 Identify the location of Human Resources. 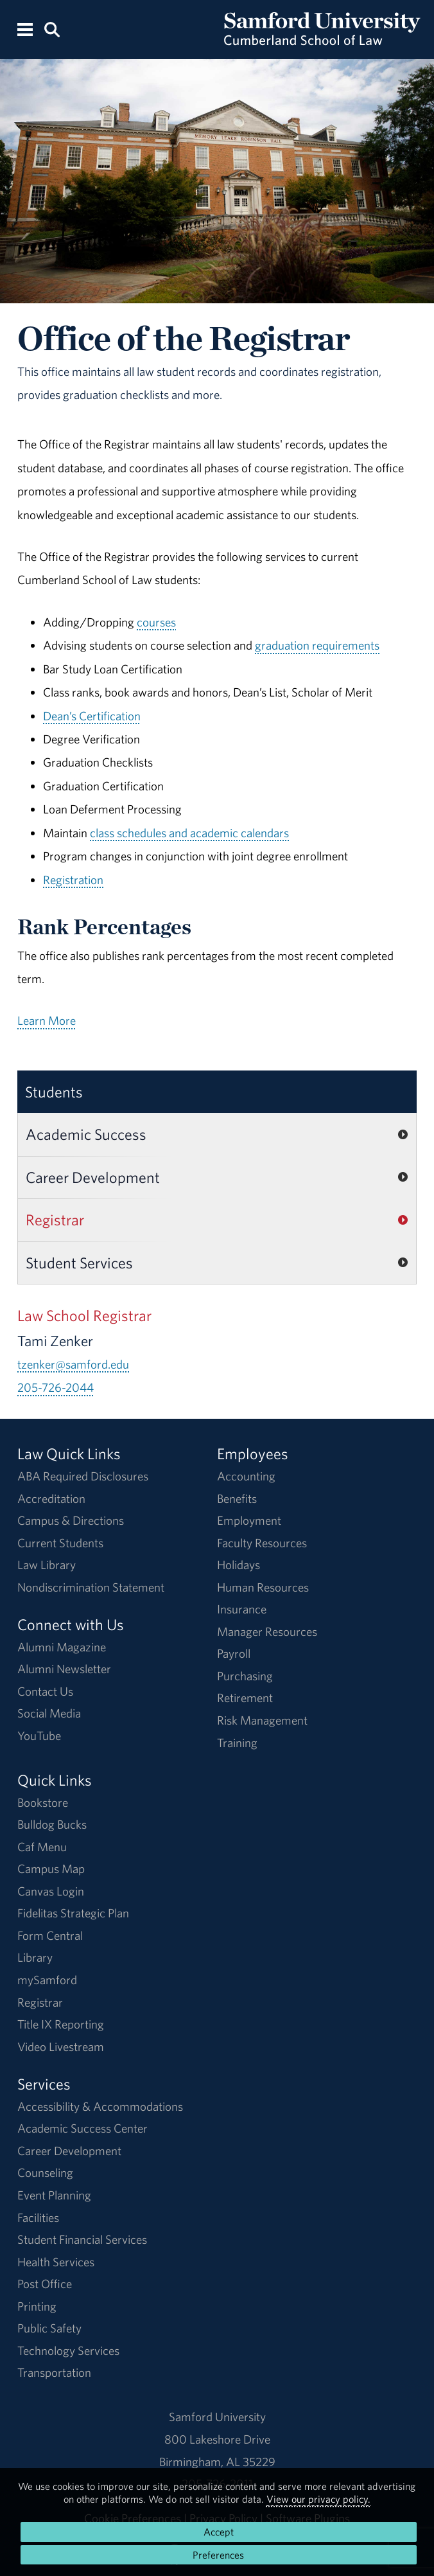
(263, 1587).